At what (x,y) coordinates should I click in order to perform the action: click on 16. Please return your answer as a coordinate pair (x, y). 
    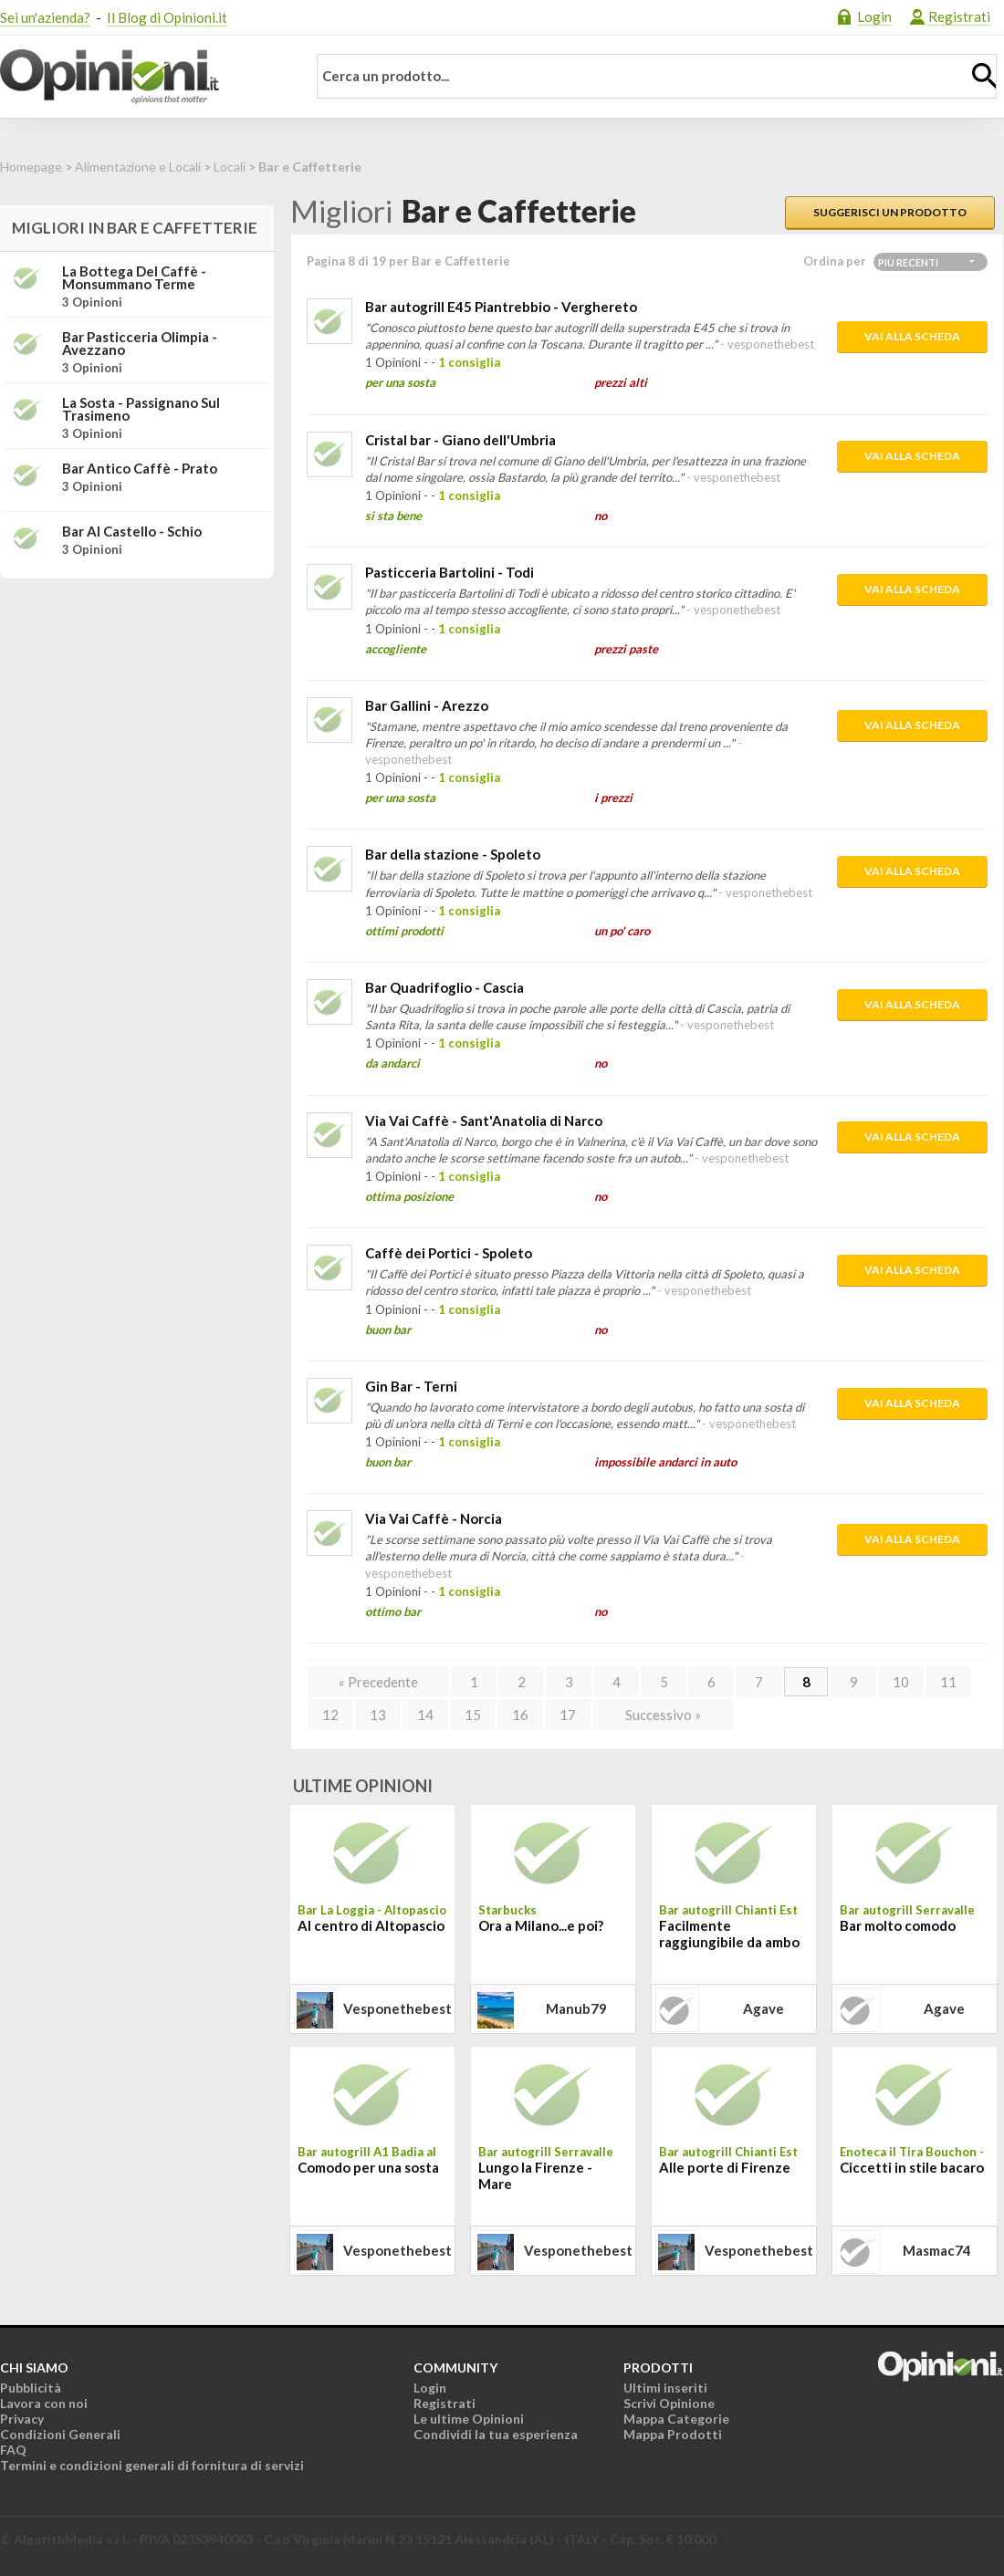
    Looking at the image, I should click on (520, 1714).